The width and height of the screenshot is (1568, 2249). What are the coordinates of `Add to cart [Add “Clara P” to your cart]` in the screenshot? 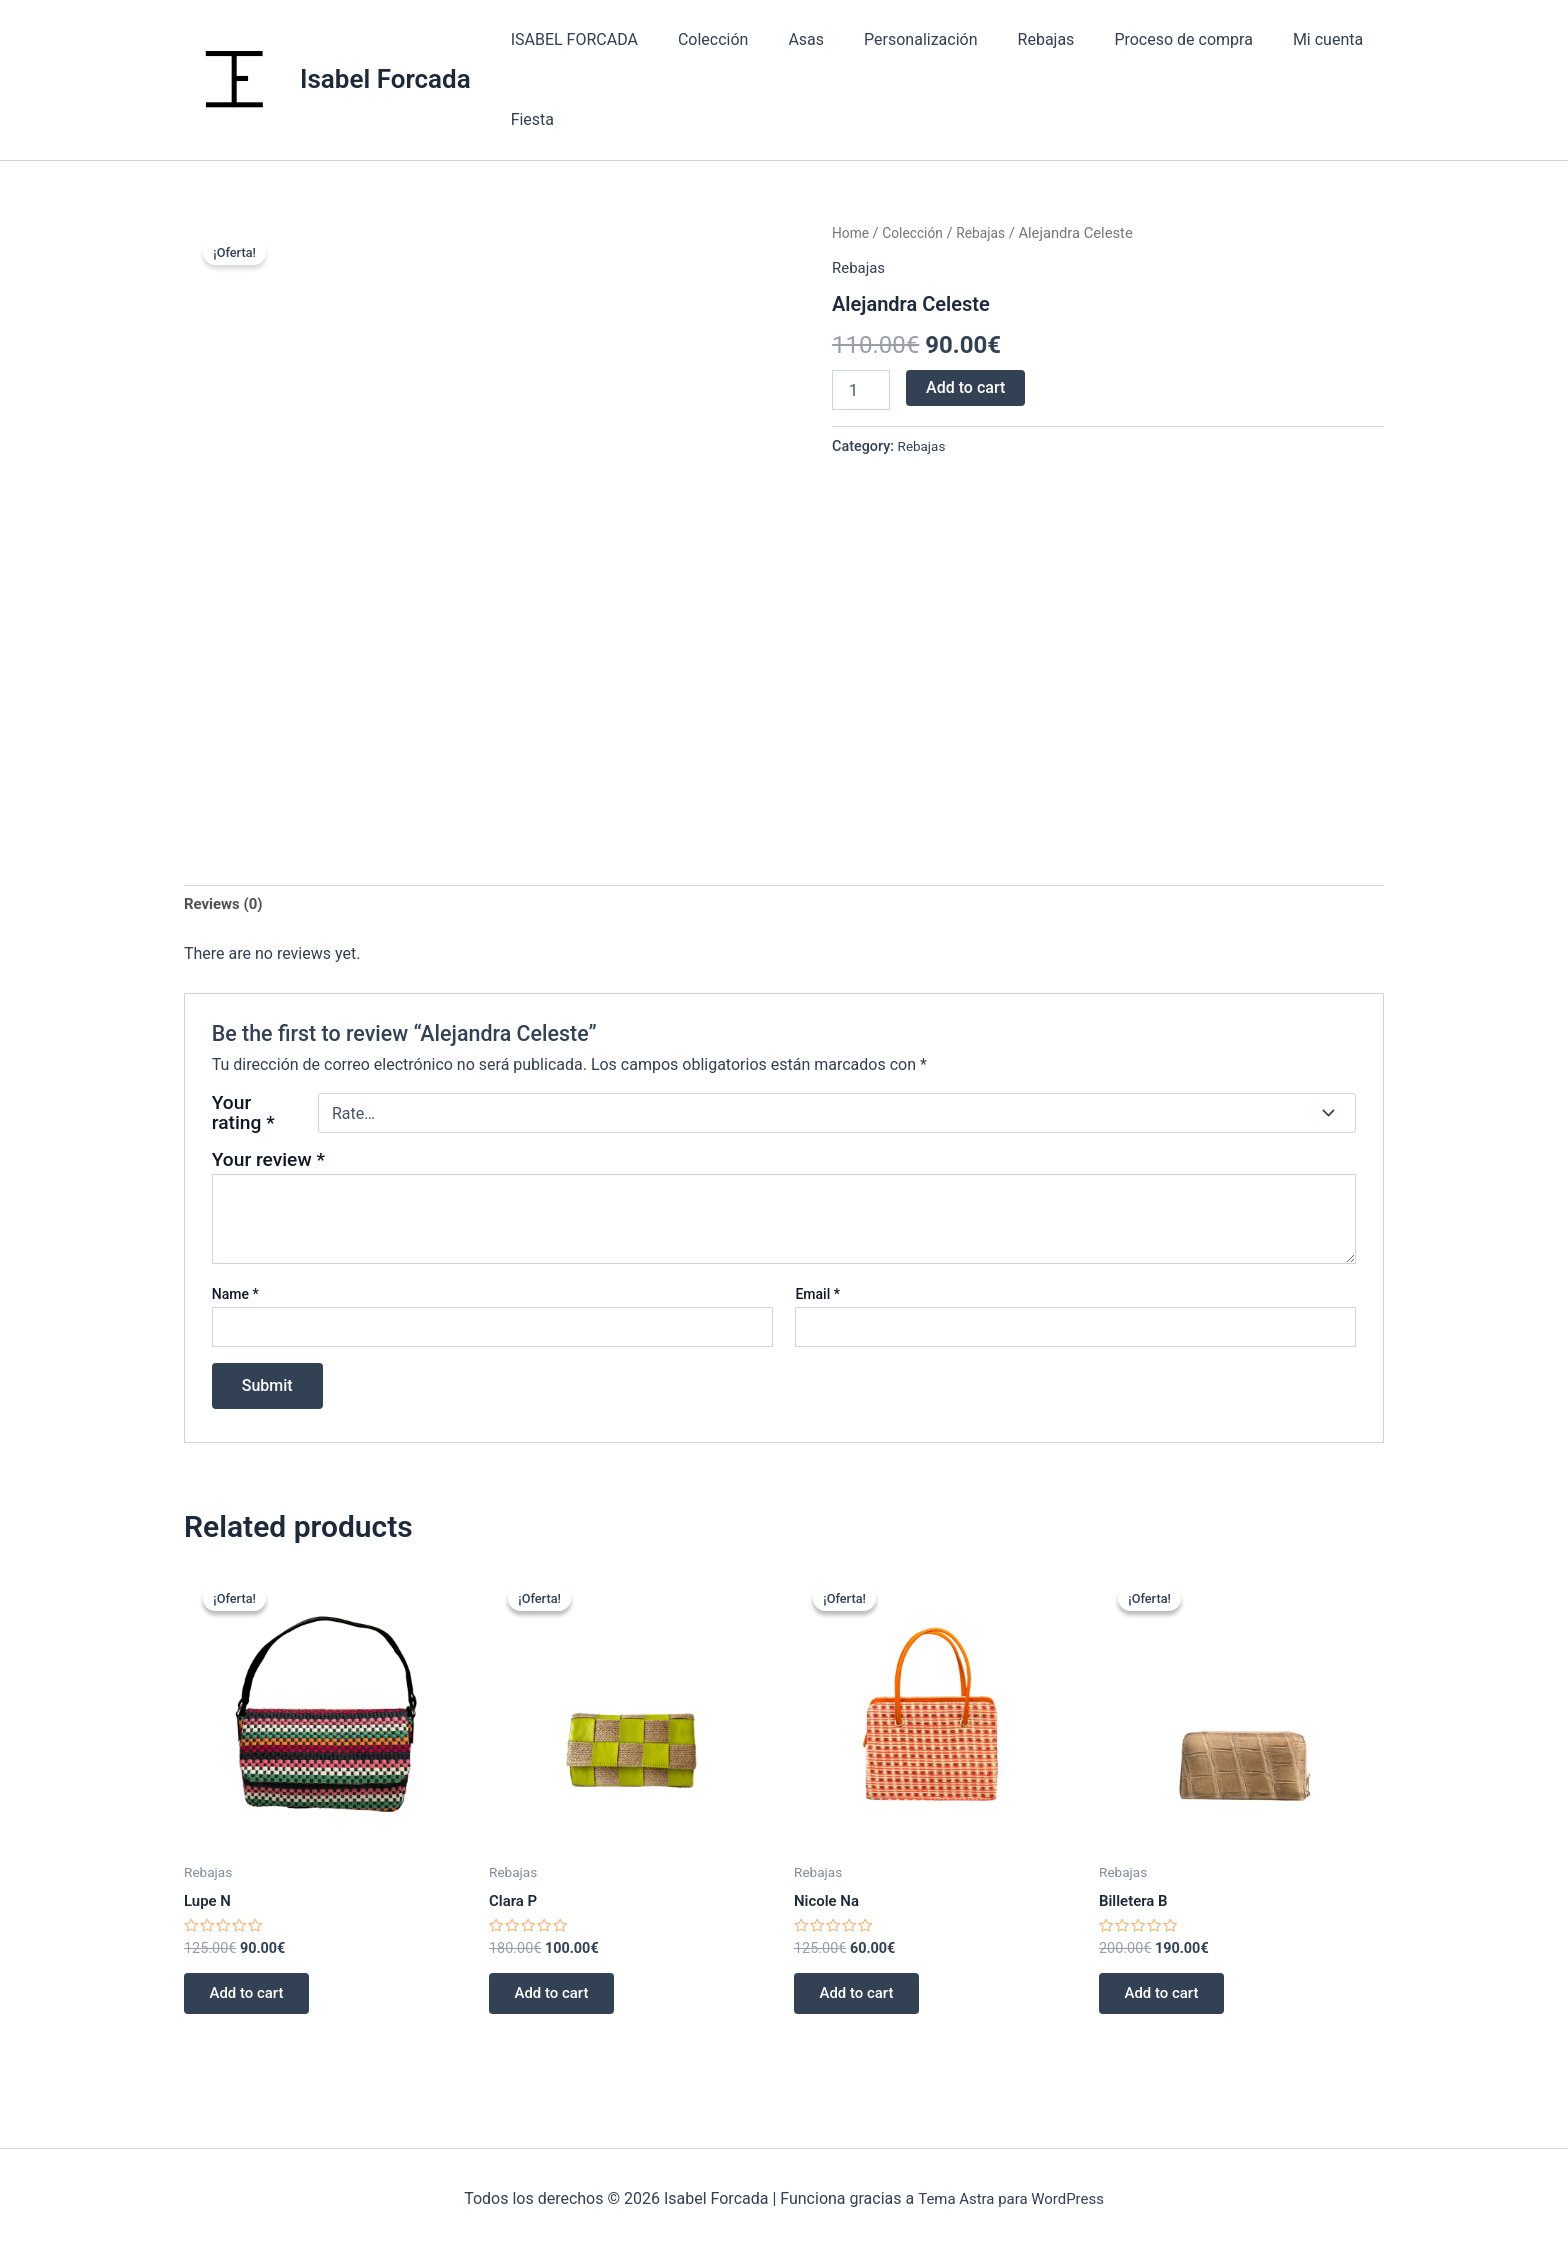 It's located at (558, 2000).